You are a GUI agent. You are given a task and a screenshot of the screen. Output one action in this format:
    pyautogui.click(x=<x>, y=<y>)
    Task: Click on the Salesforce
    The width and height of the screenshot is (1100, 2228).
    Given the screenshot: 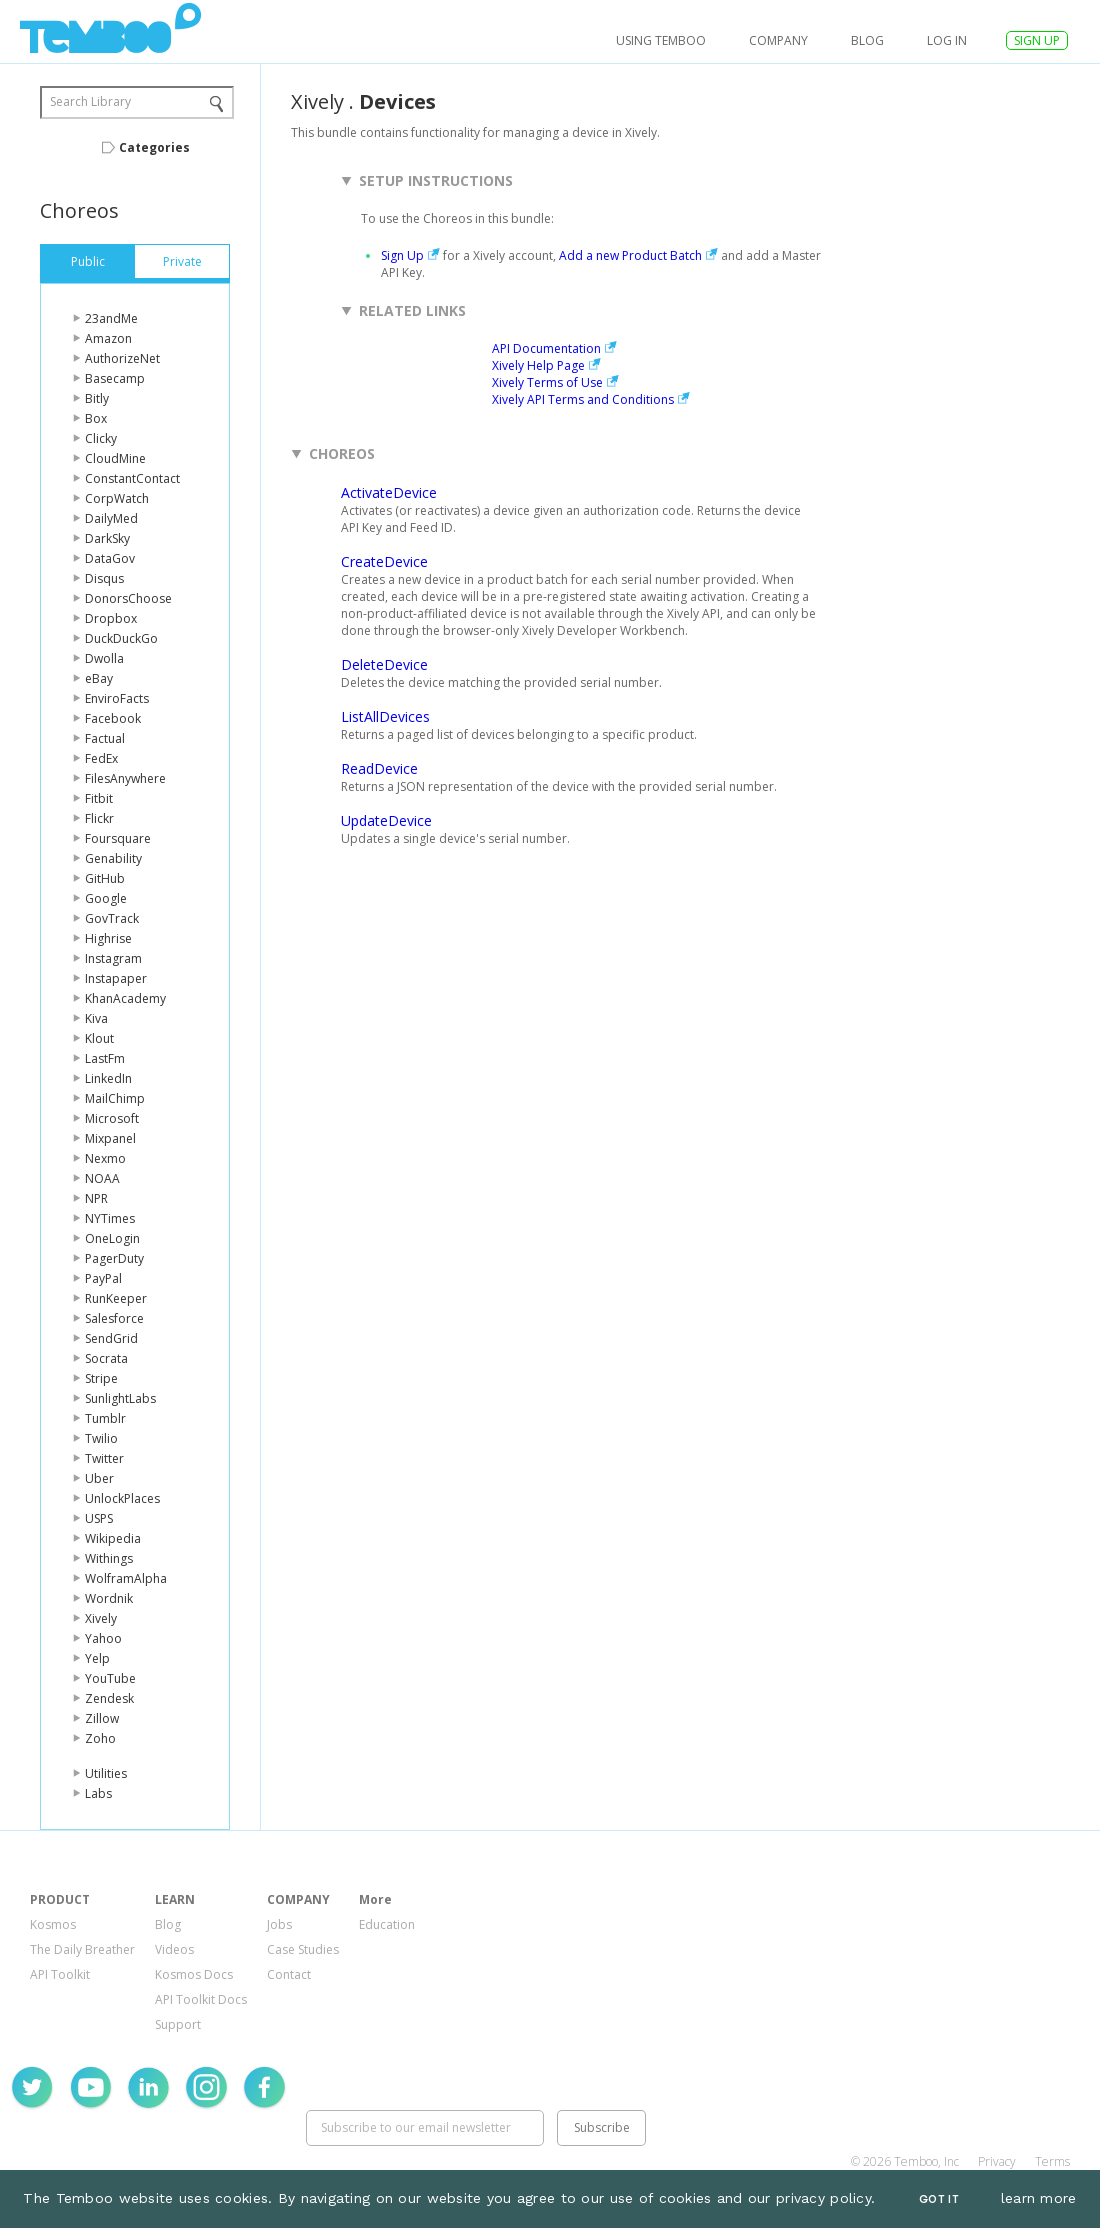 What is the action you would take?
    pyautogui.click(x=114, y=1318)
    